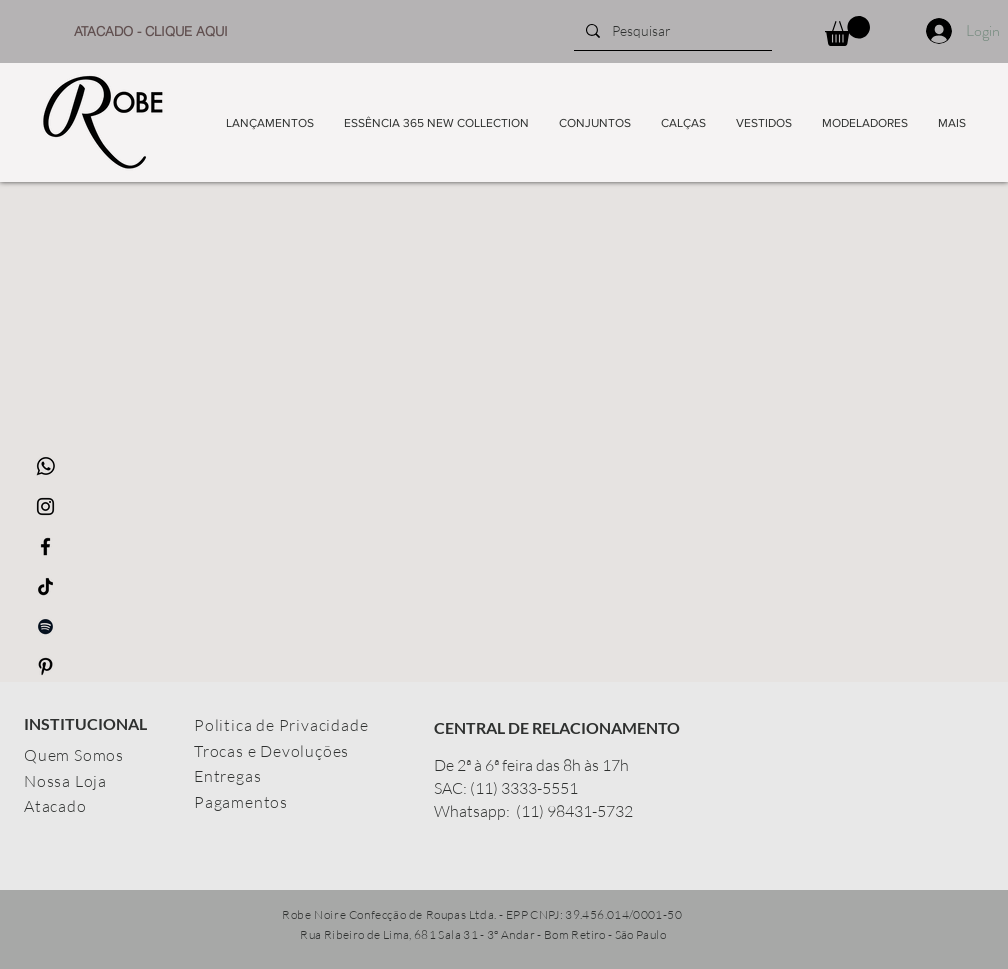 This screenshot has width=1008, height=969. Describe the element at coordinates (45, 506) in the screenshot. I see `[Ícone do Instagram Preto]` at that location.